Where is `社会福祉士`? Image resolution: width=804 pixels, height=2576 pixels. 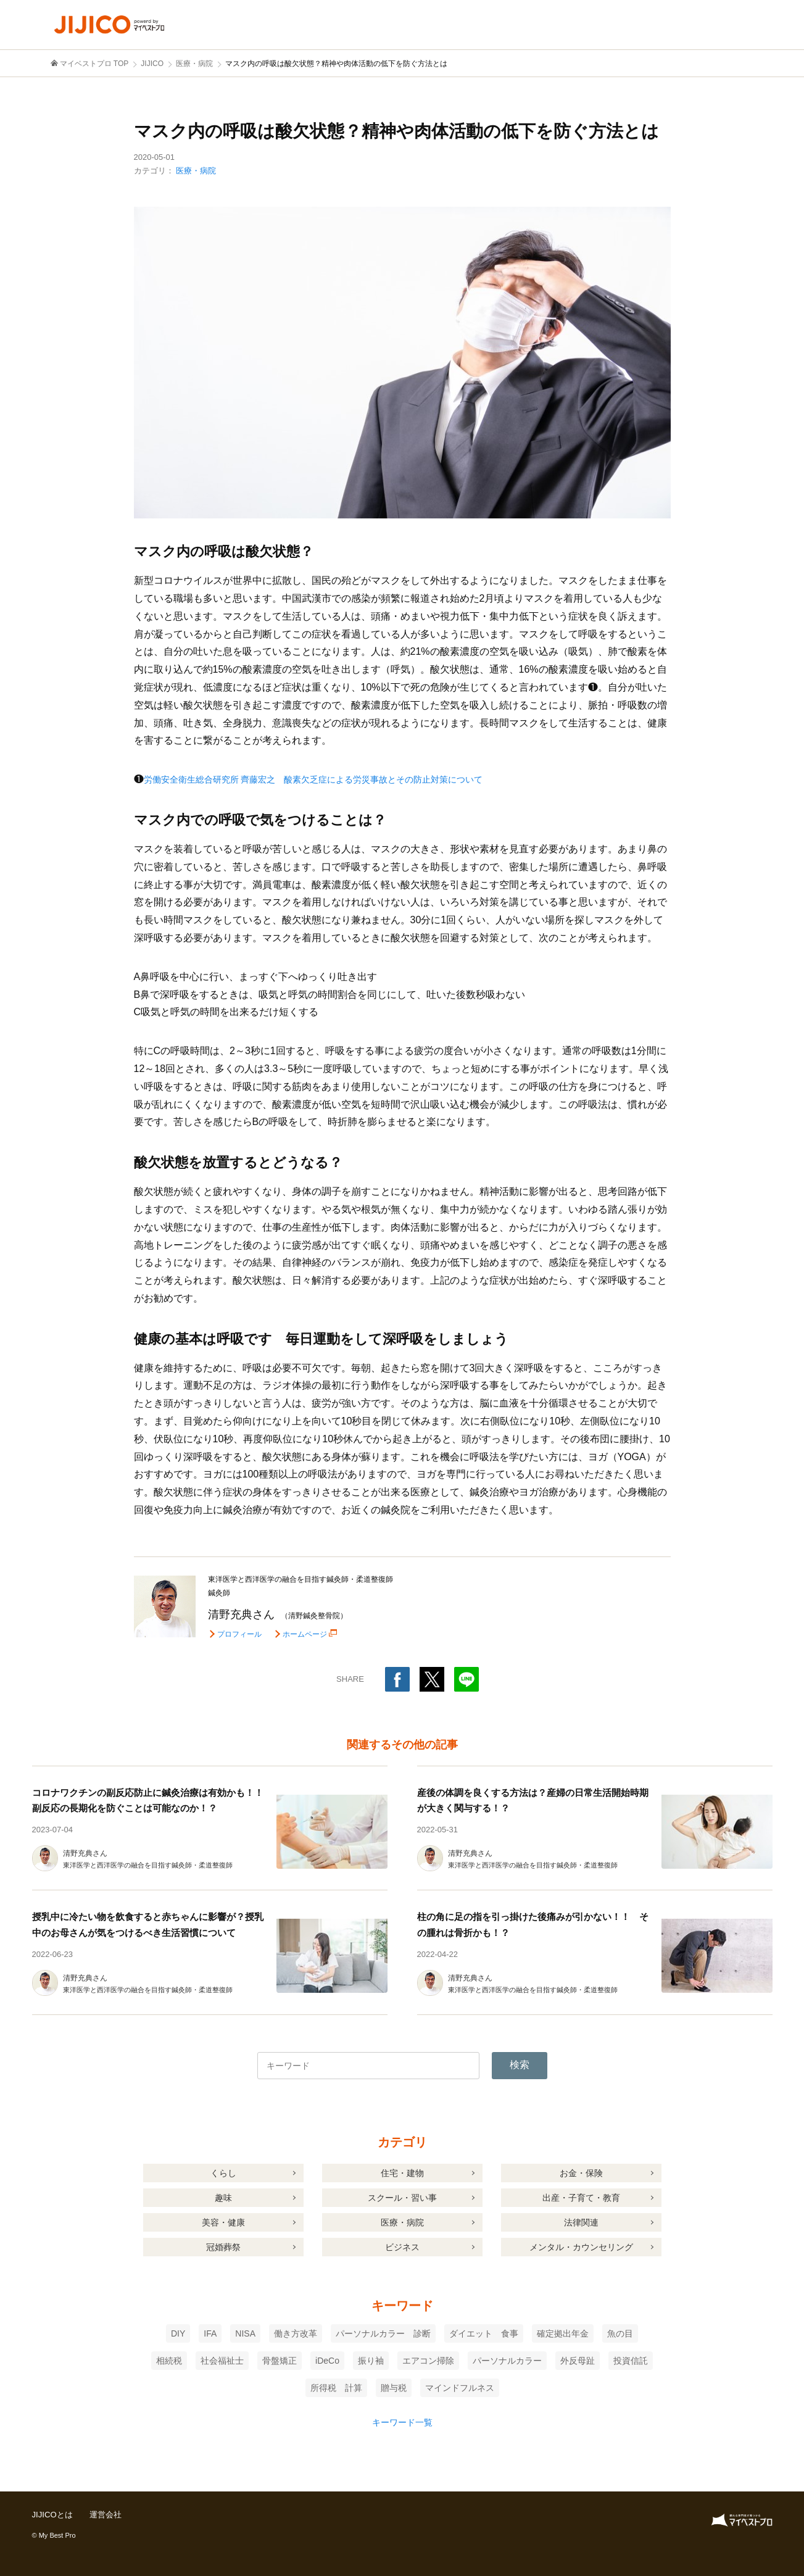
社会福祉士 is located at coordinates (222, 2361).